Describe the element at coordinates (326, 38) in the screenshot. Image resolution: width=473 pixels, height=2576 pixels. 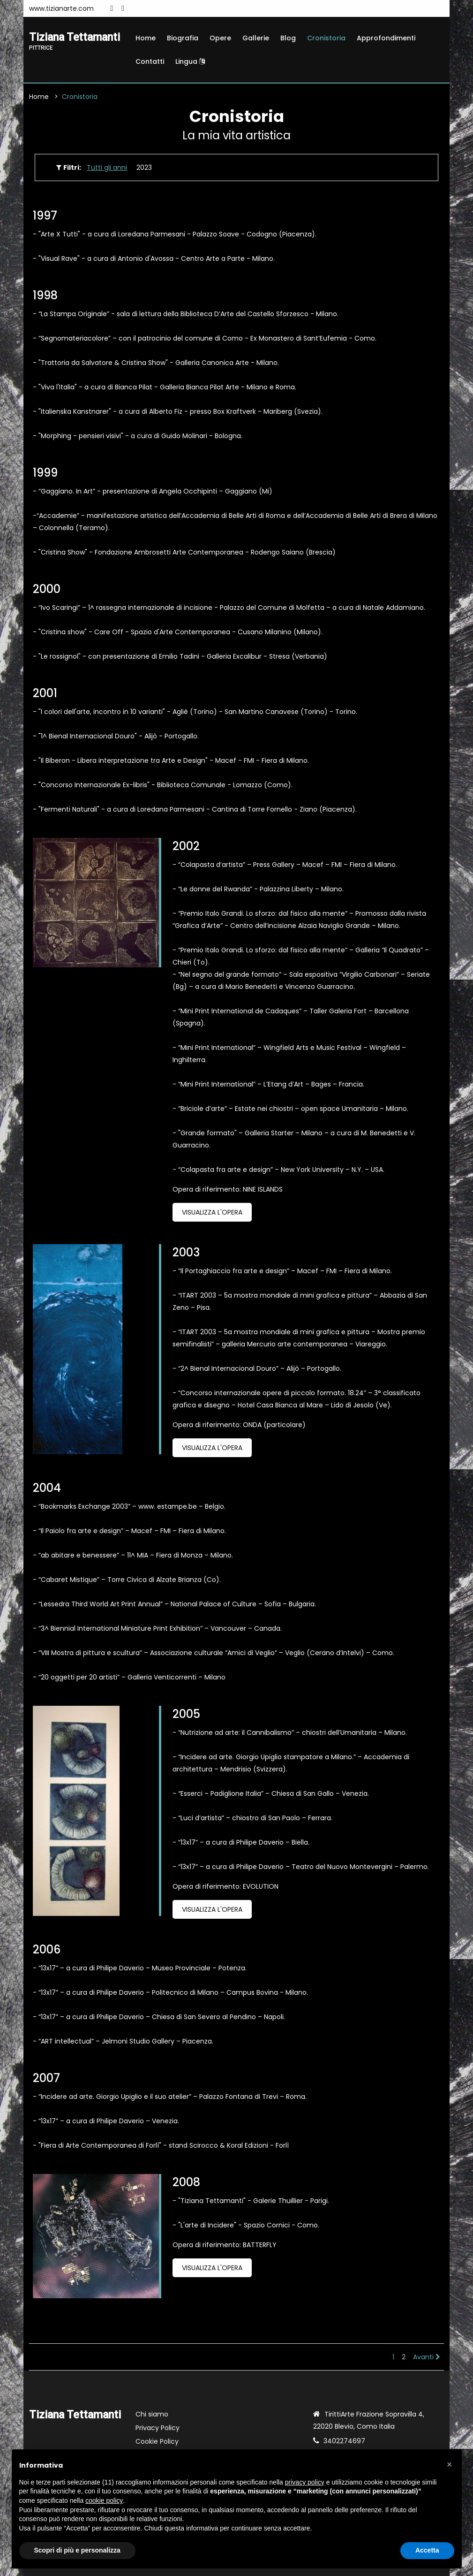
I see `Cronistoria` at that location.